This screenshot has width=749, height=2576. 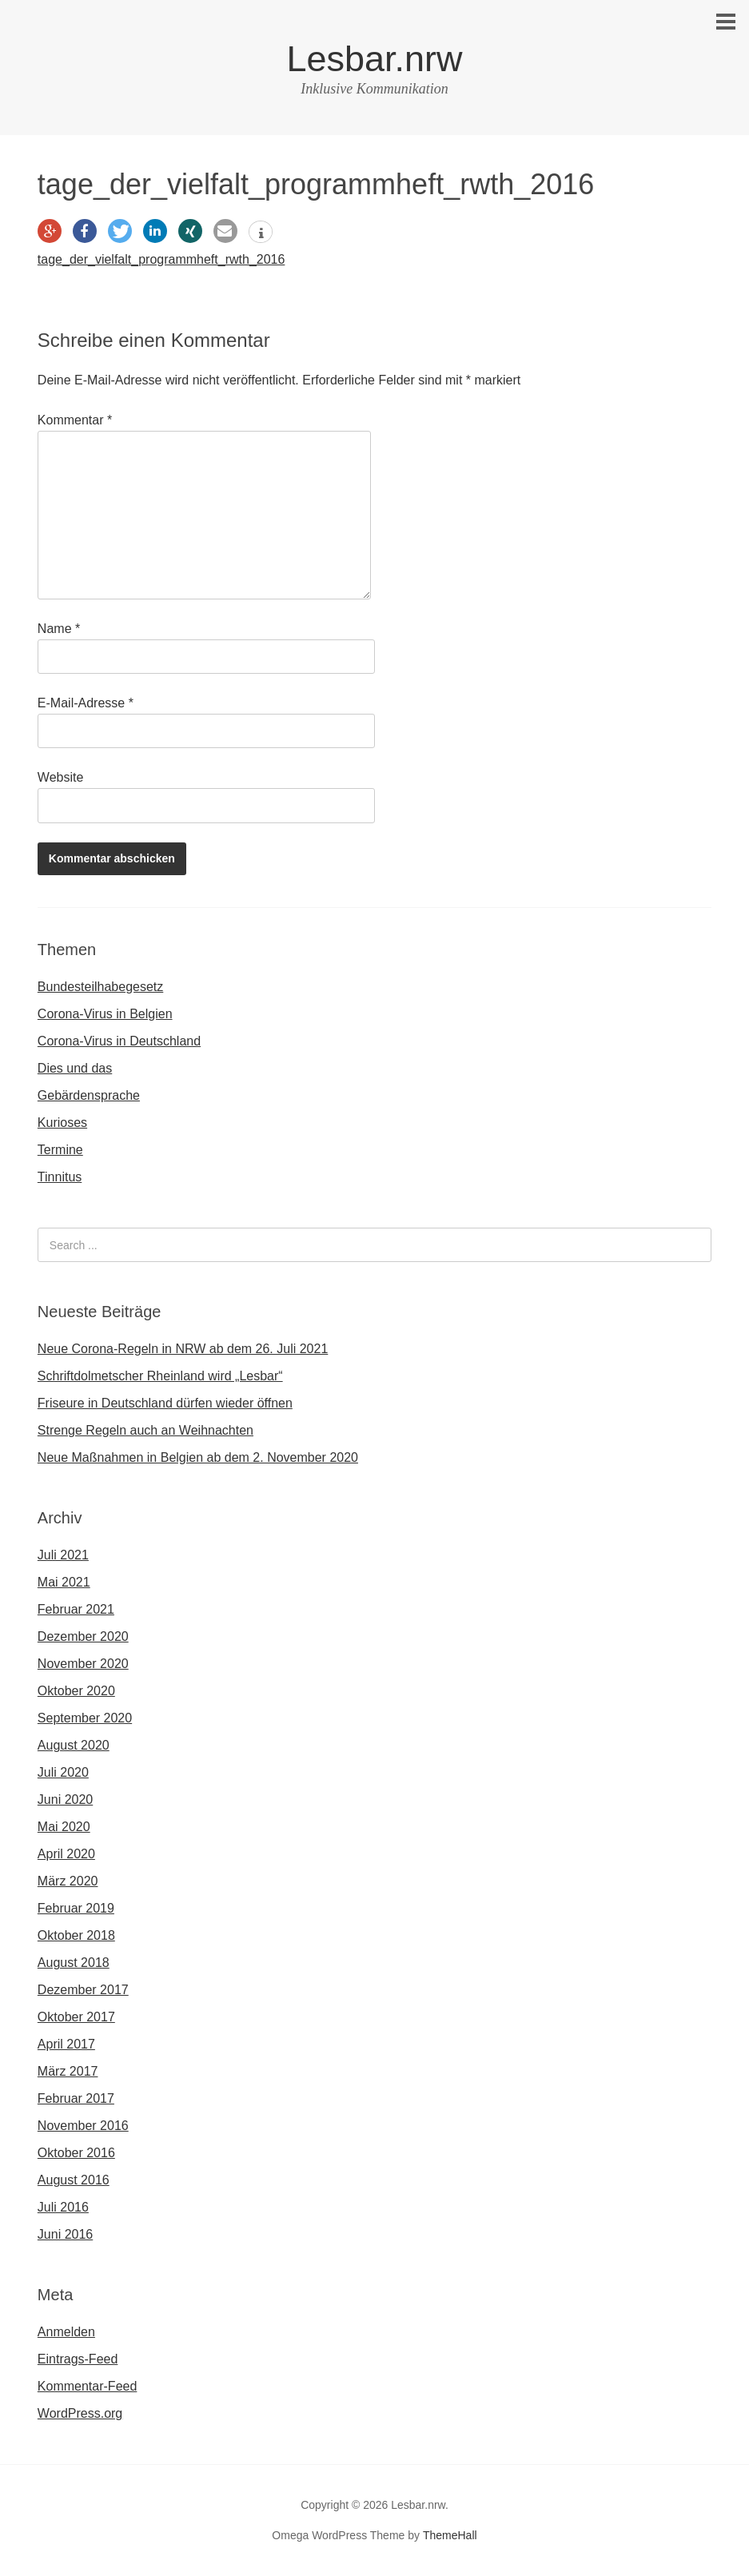 I want to click on Dezember 2020, so click(x=83, y=1636).